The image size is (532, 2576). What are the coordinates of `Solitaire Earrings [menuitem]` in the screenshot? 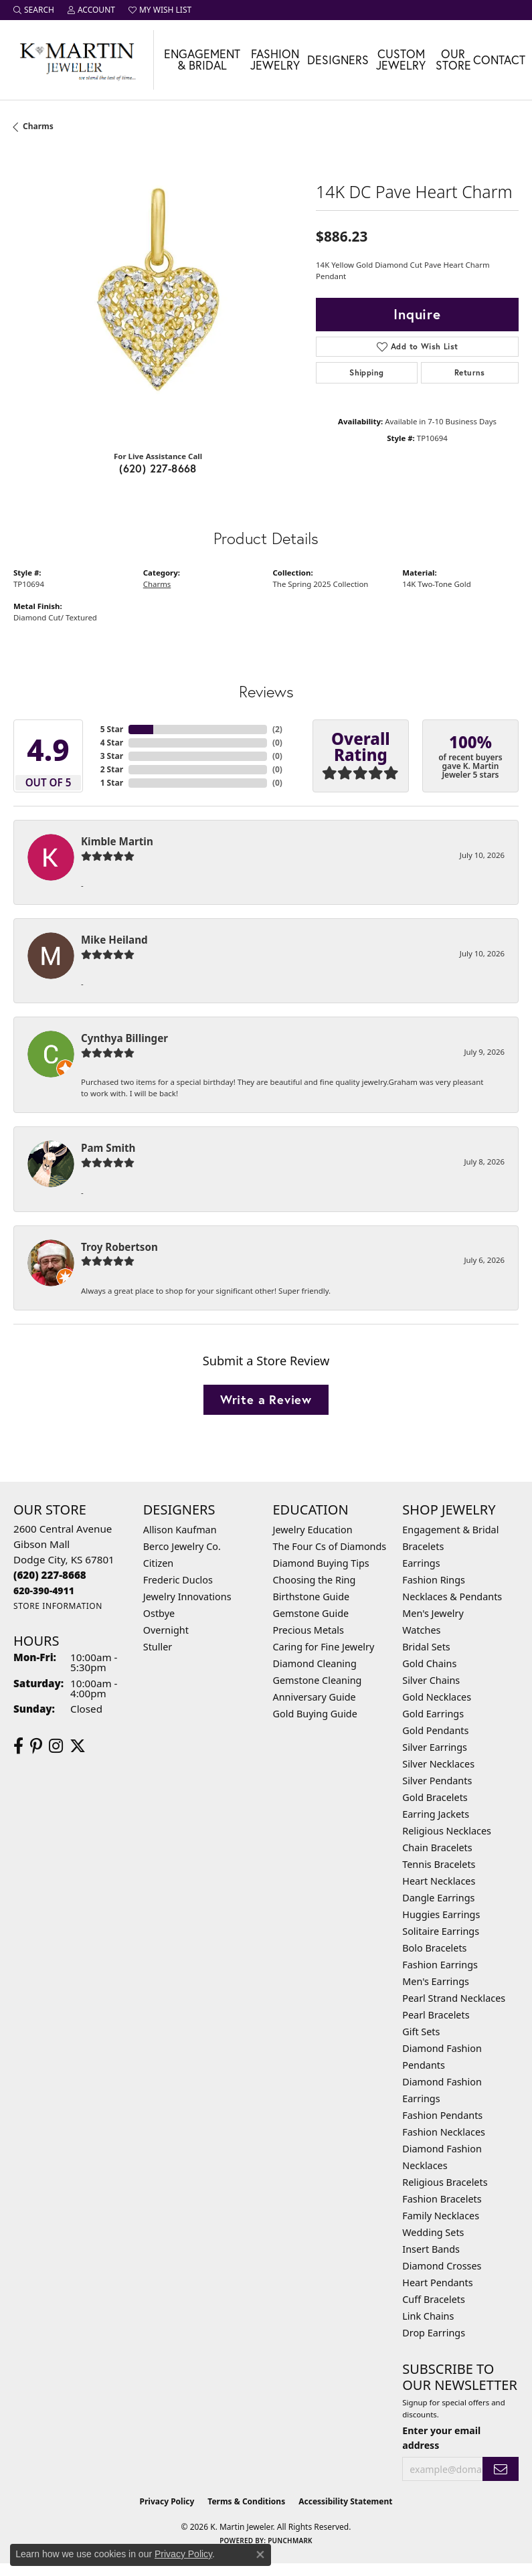 It's located at (440, 1931).